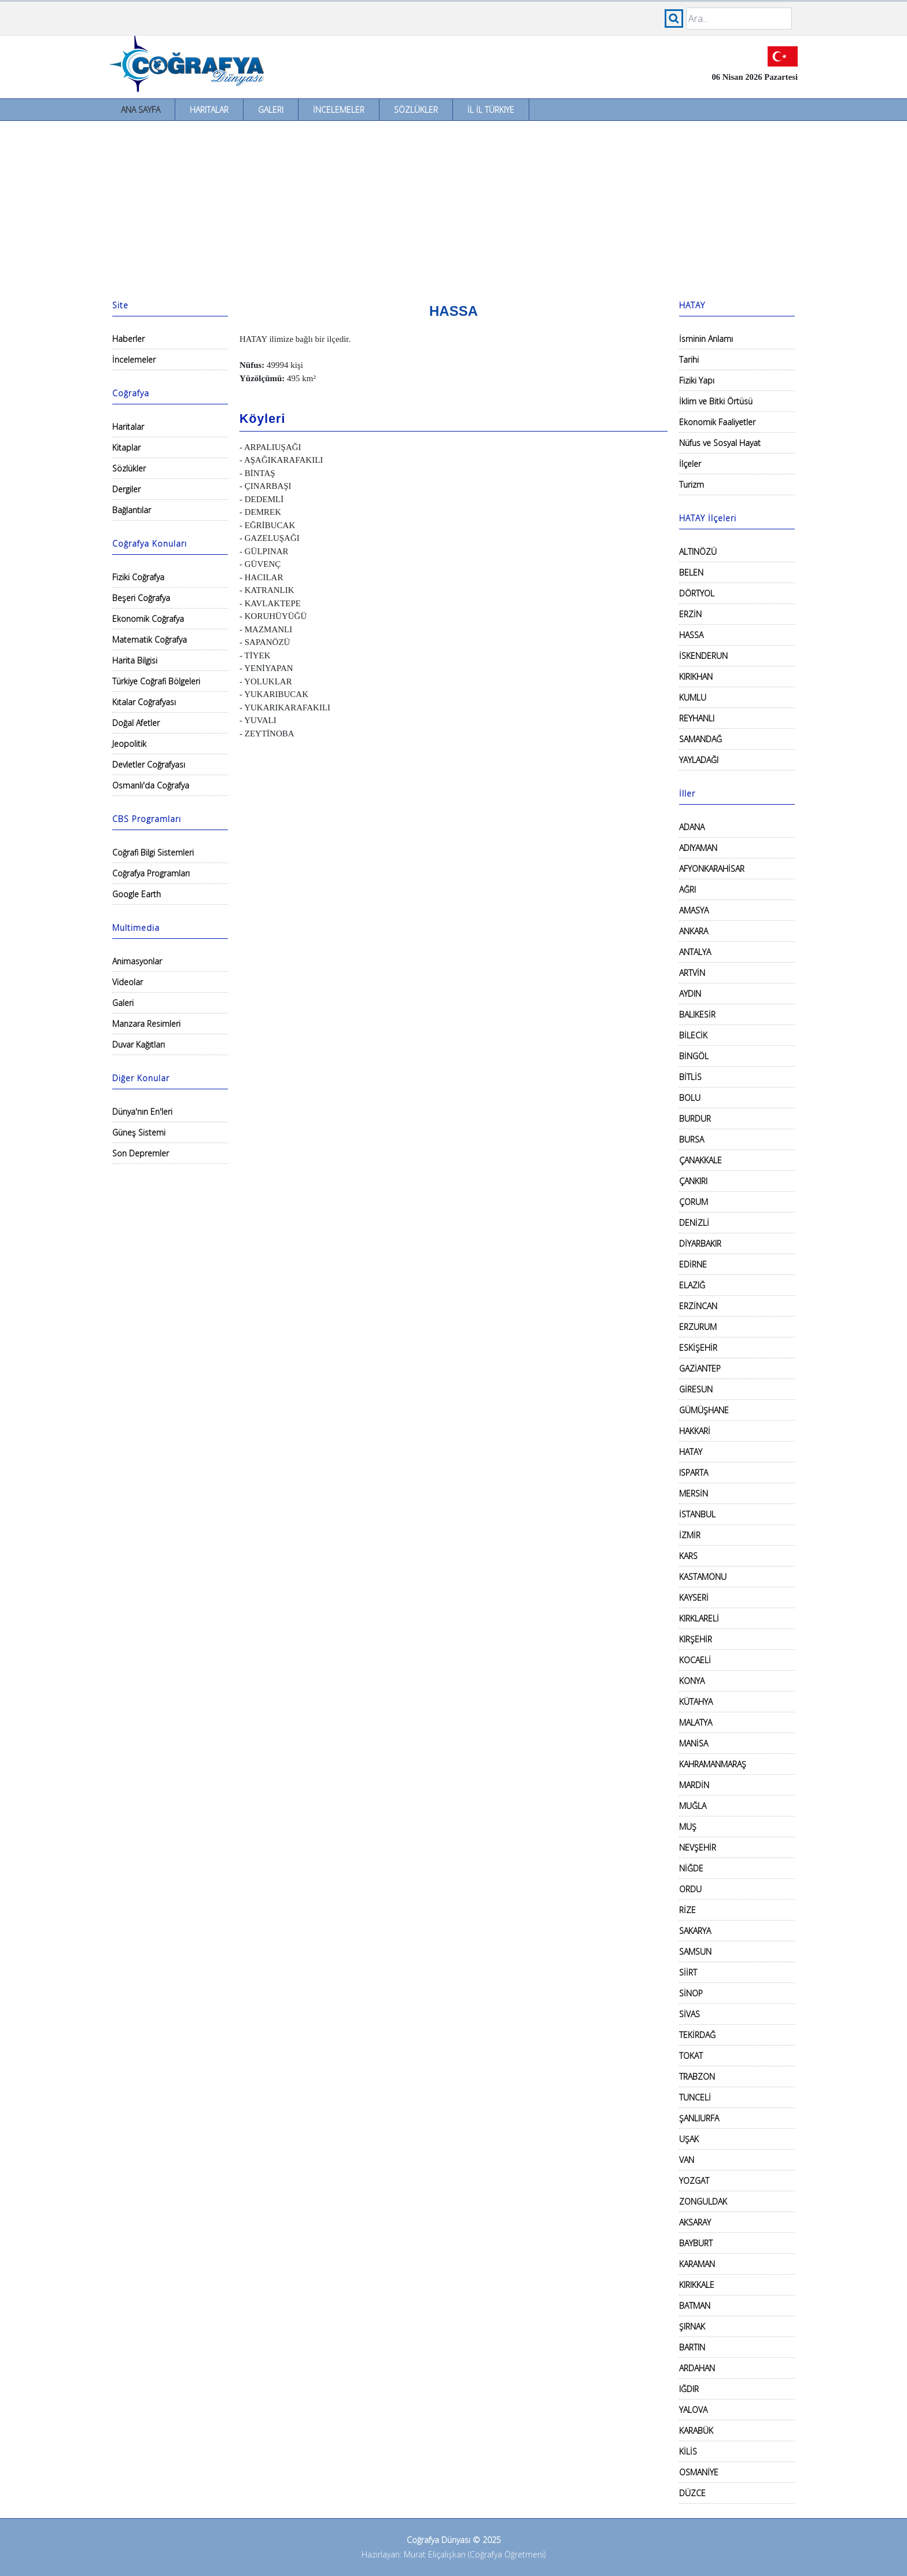 The image size is (907, 2576). I want to click on RİZE, so click(687, 1909).